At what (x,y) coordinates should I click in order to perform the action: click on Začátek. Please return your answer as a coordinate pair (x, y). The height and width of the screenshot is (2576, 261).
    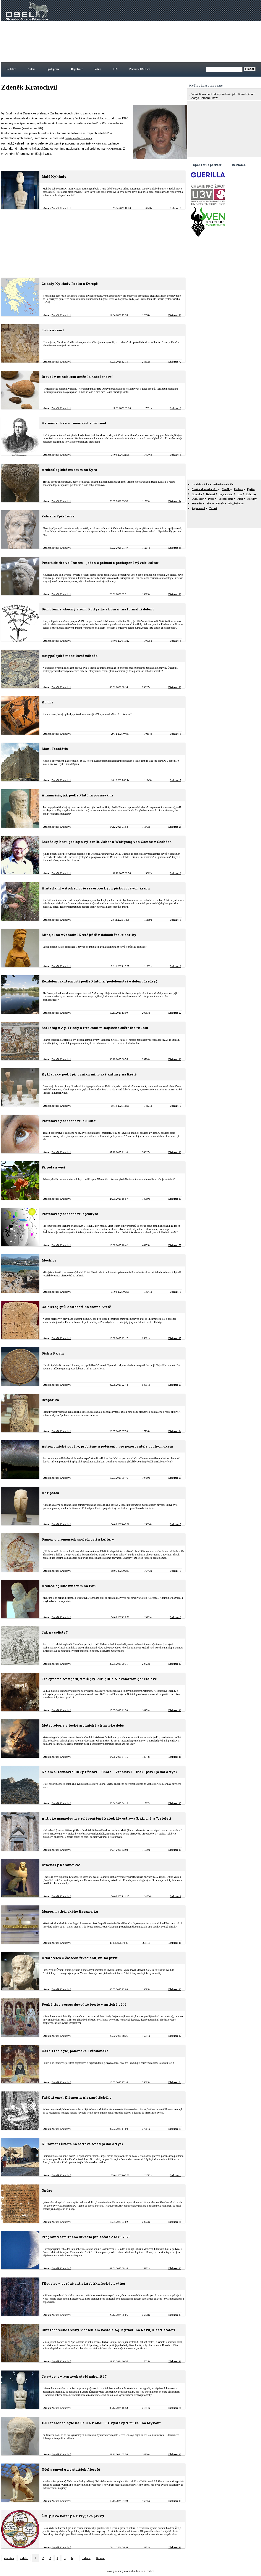
    Looking at the image, I should click on (9, 2558).